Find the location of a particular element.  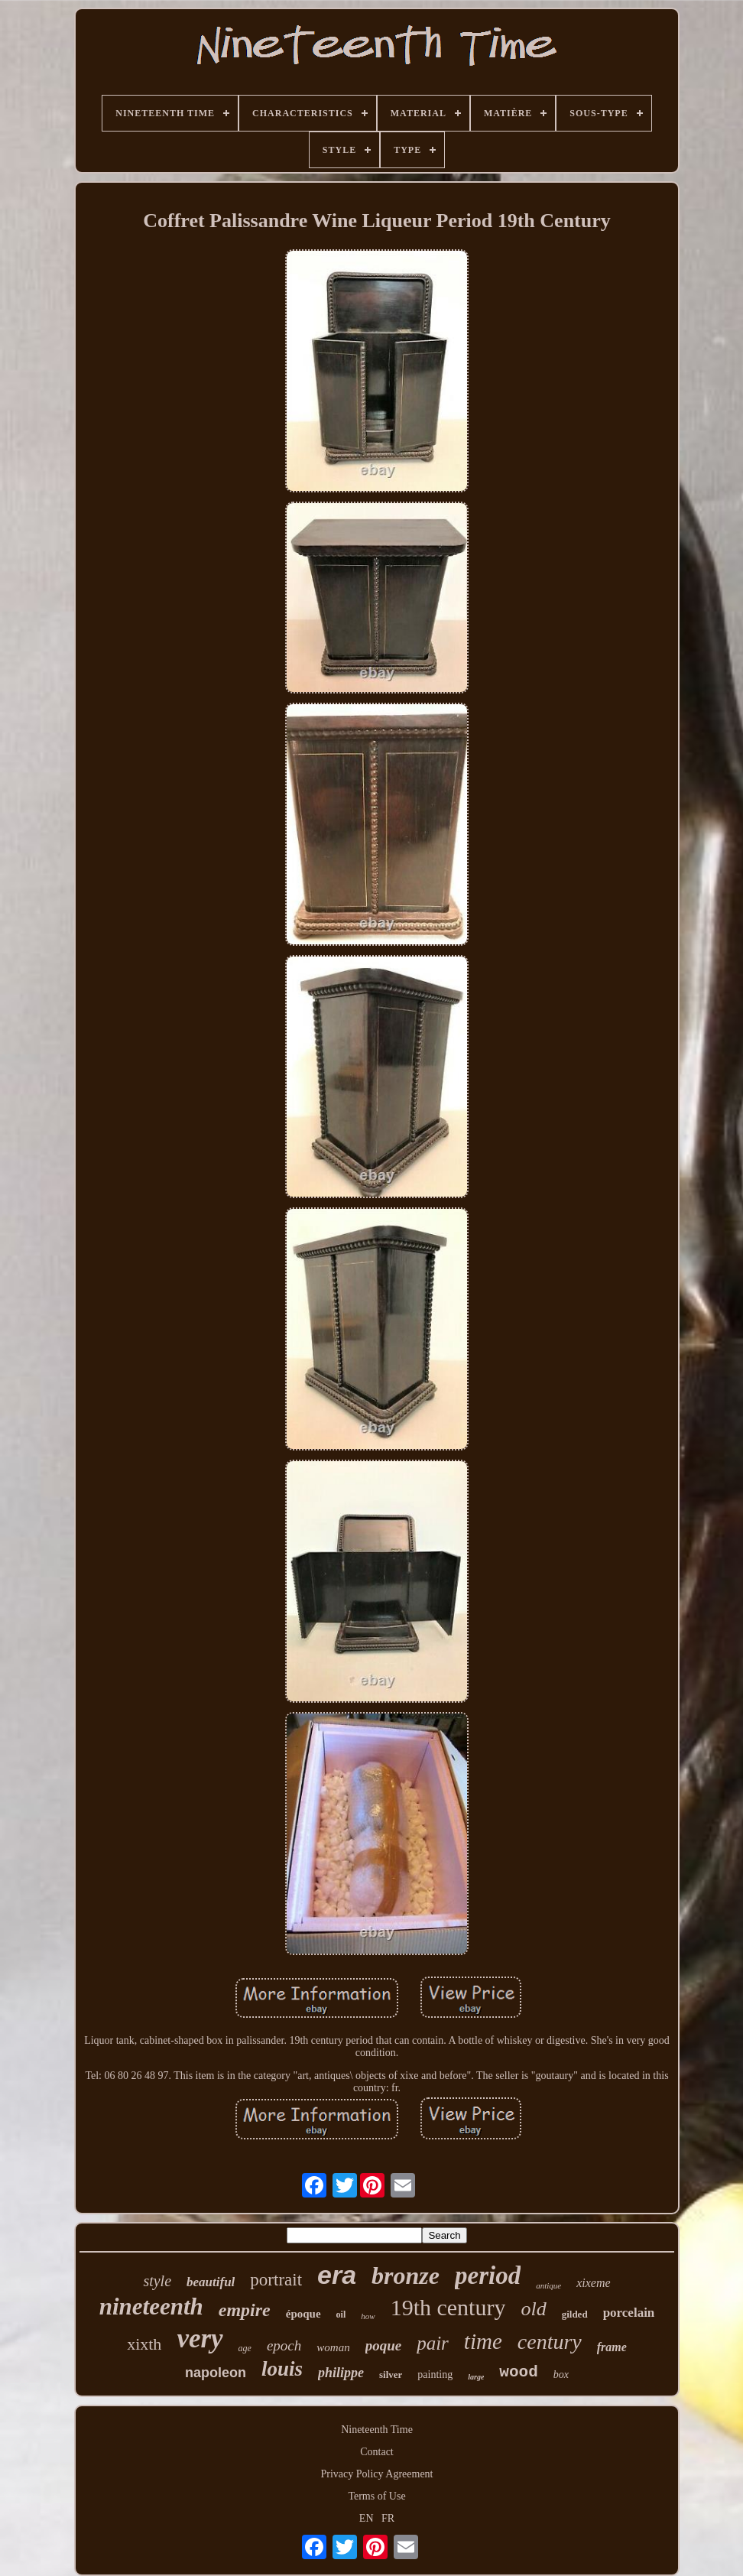

epoch is located at coordinates (284, 2345).